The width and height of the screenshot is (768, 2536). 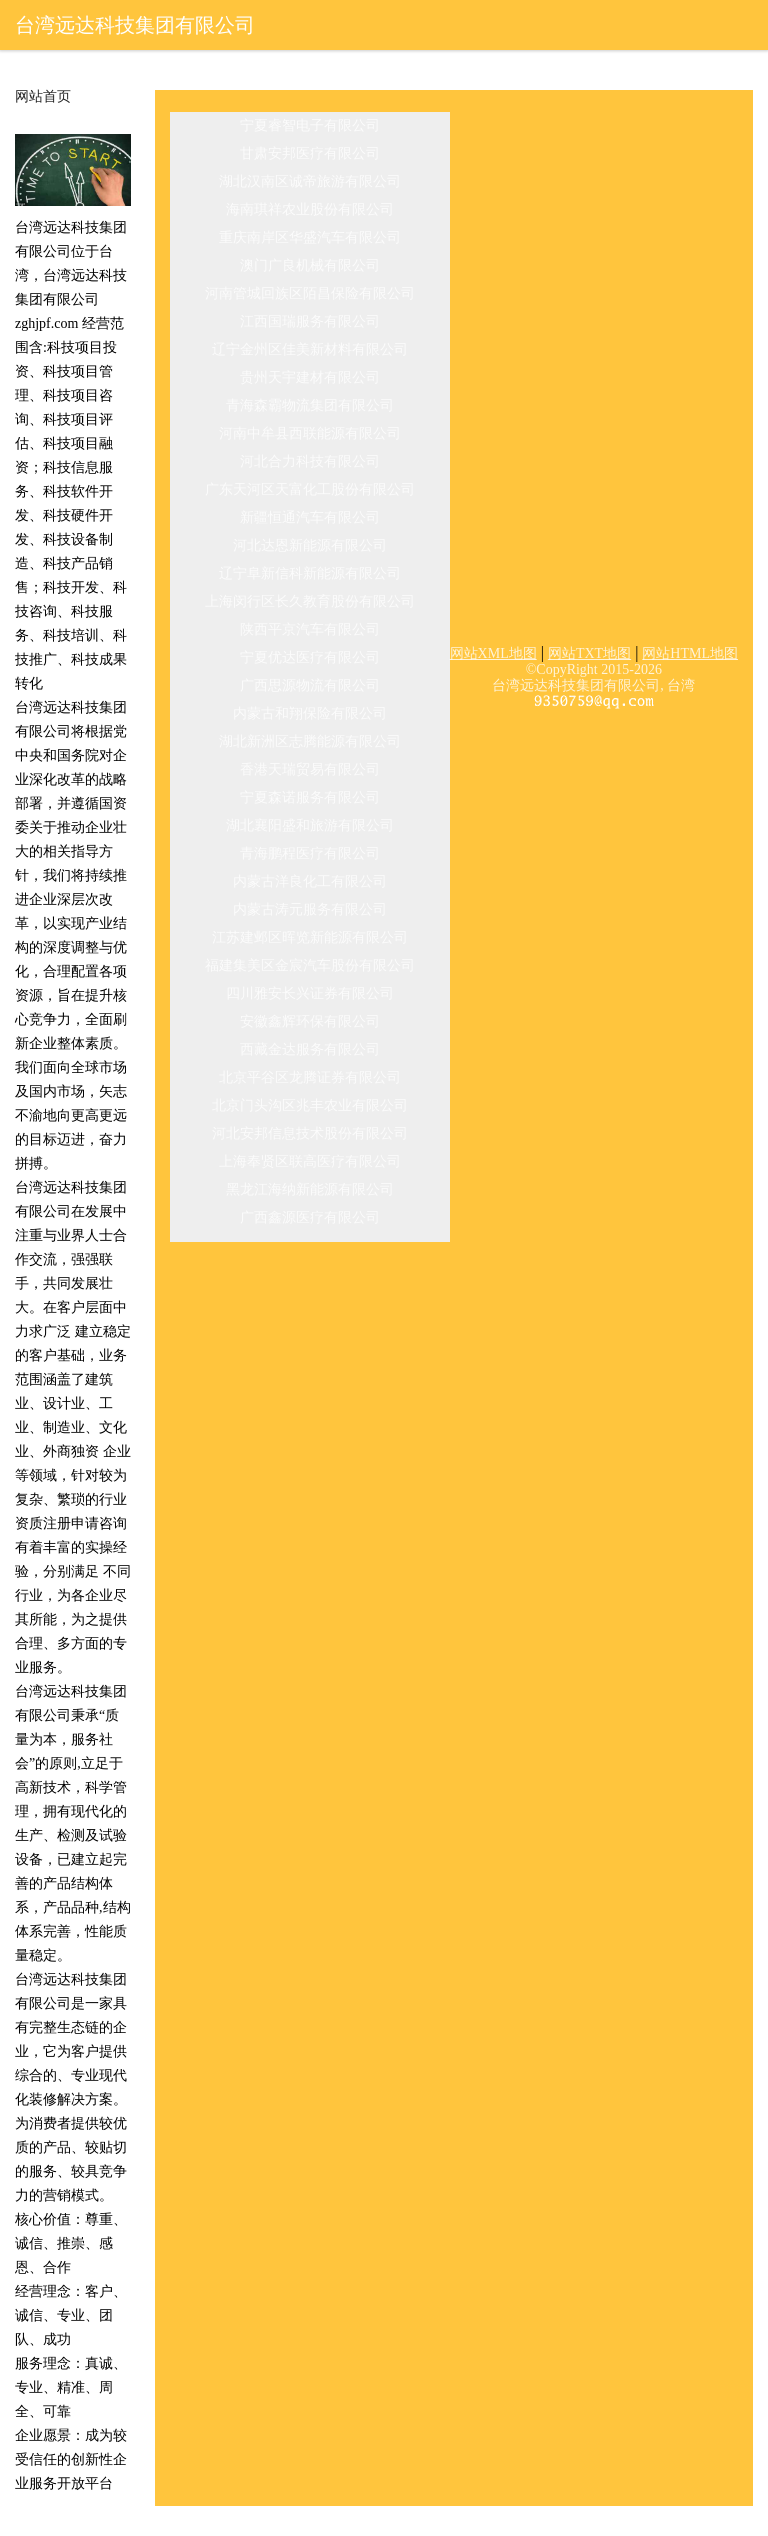 What do you see at coordinates (310, 153) in the screenshot?
I see `甘肃安邦医疗有限公司` at bounding box center [310, 153].